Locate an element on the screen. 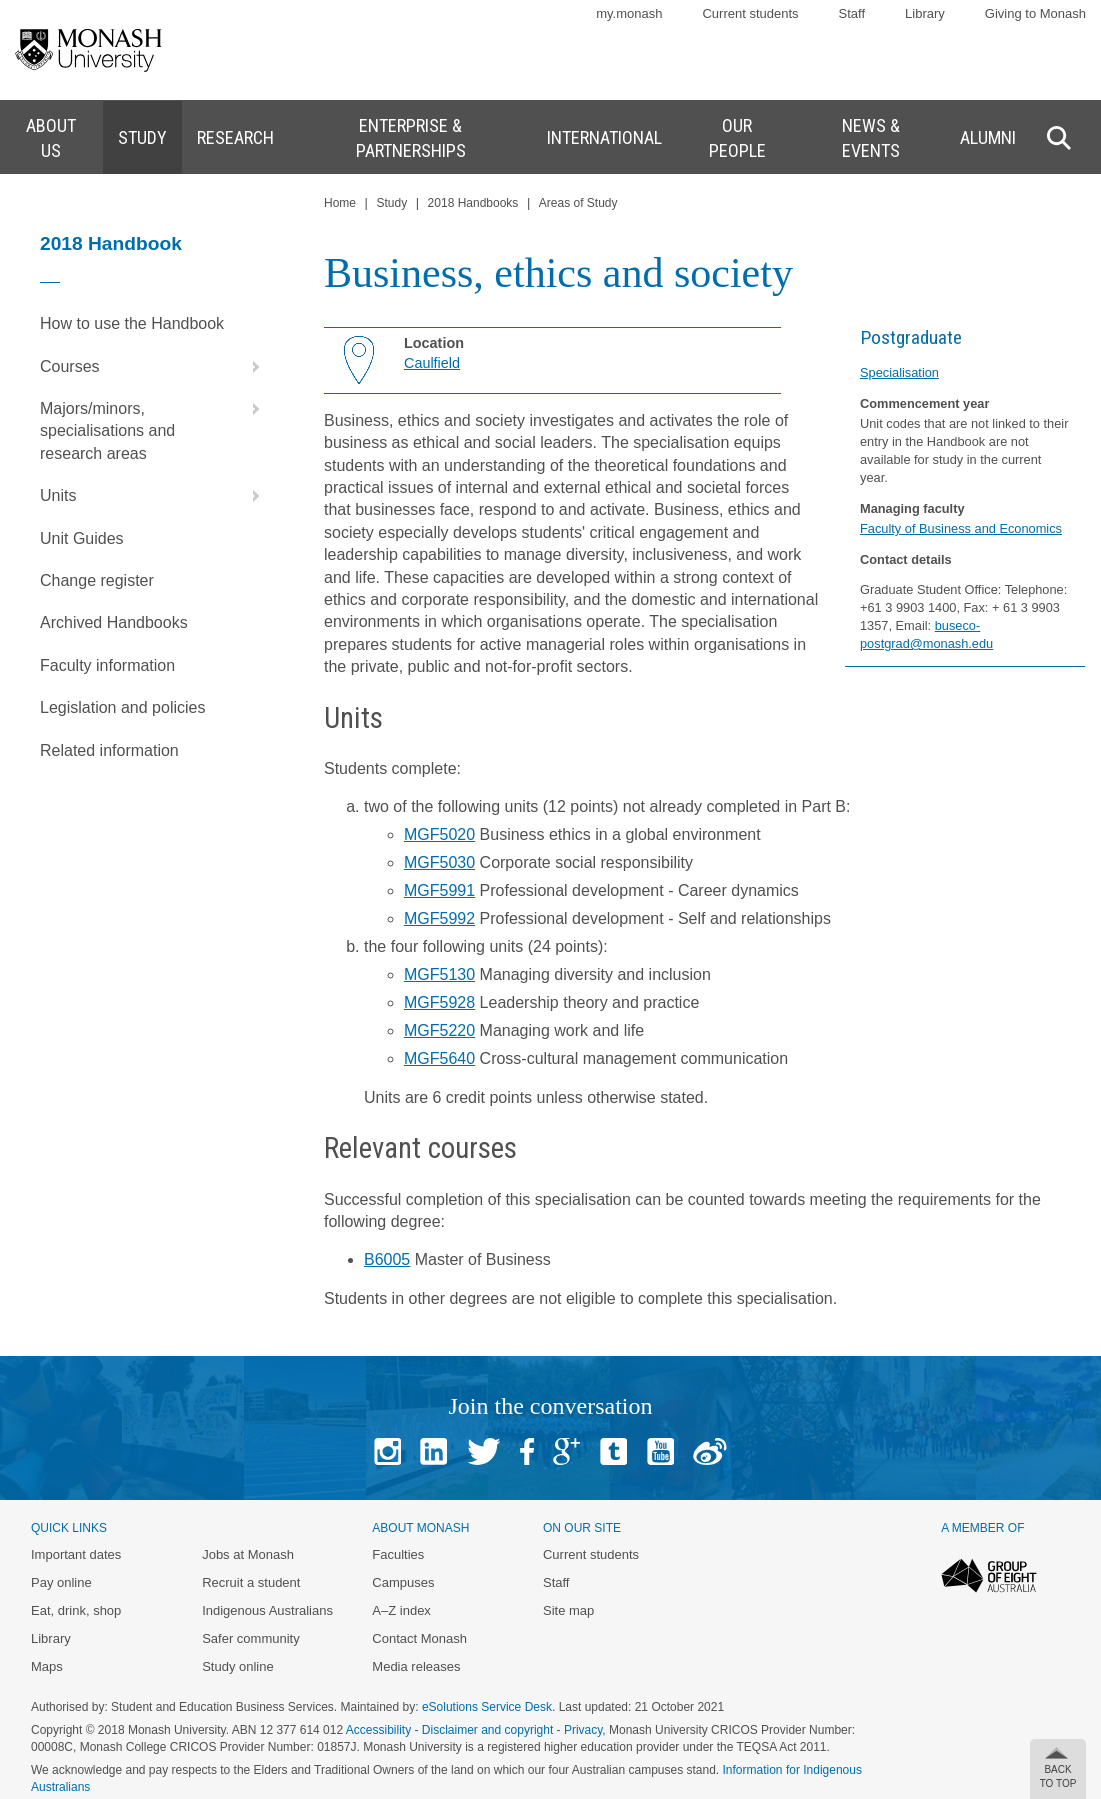 The image size is (1101, 1799). Accessibility is located at coordinates (378, 1730).